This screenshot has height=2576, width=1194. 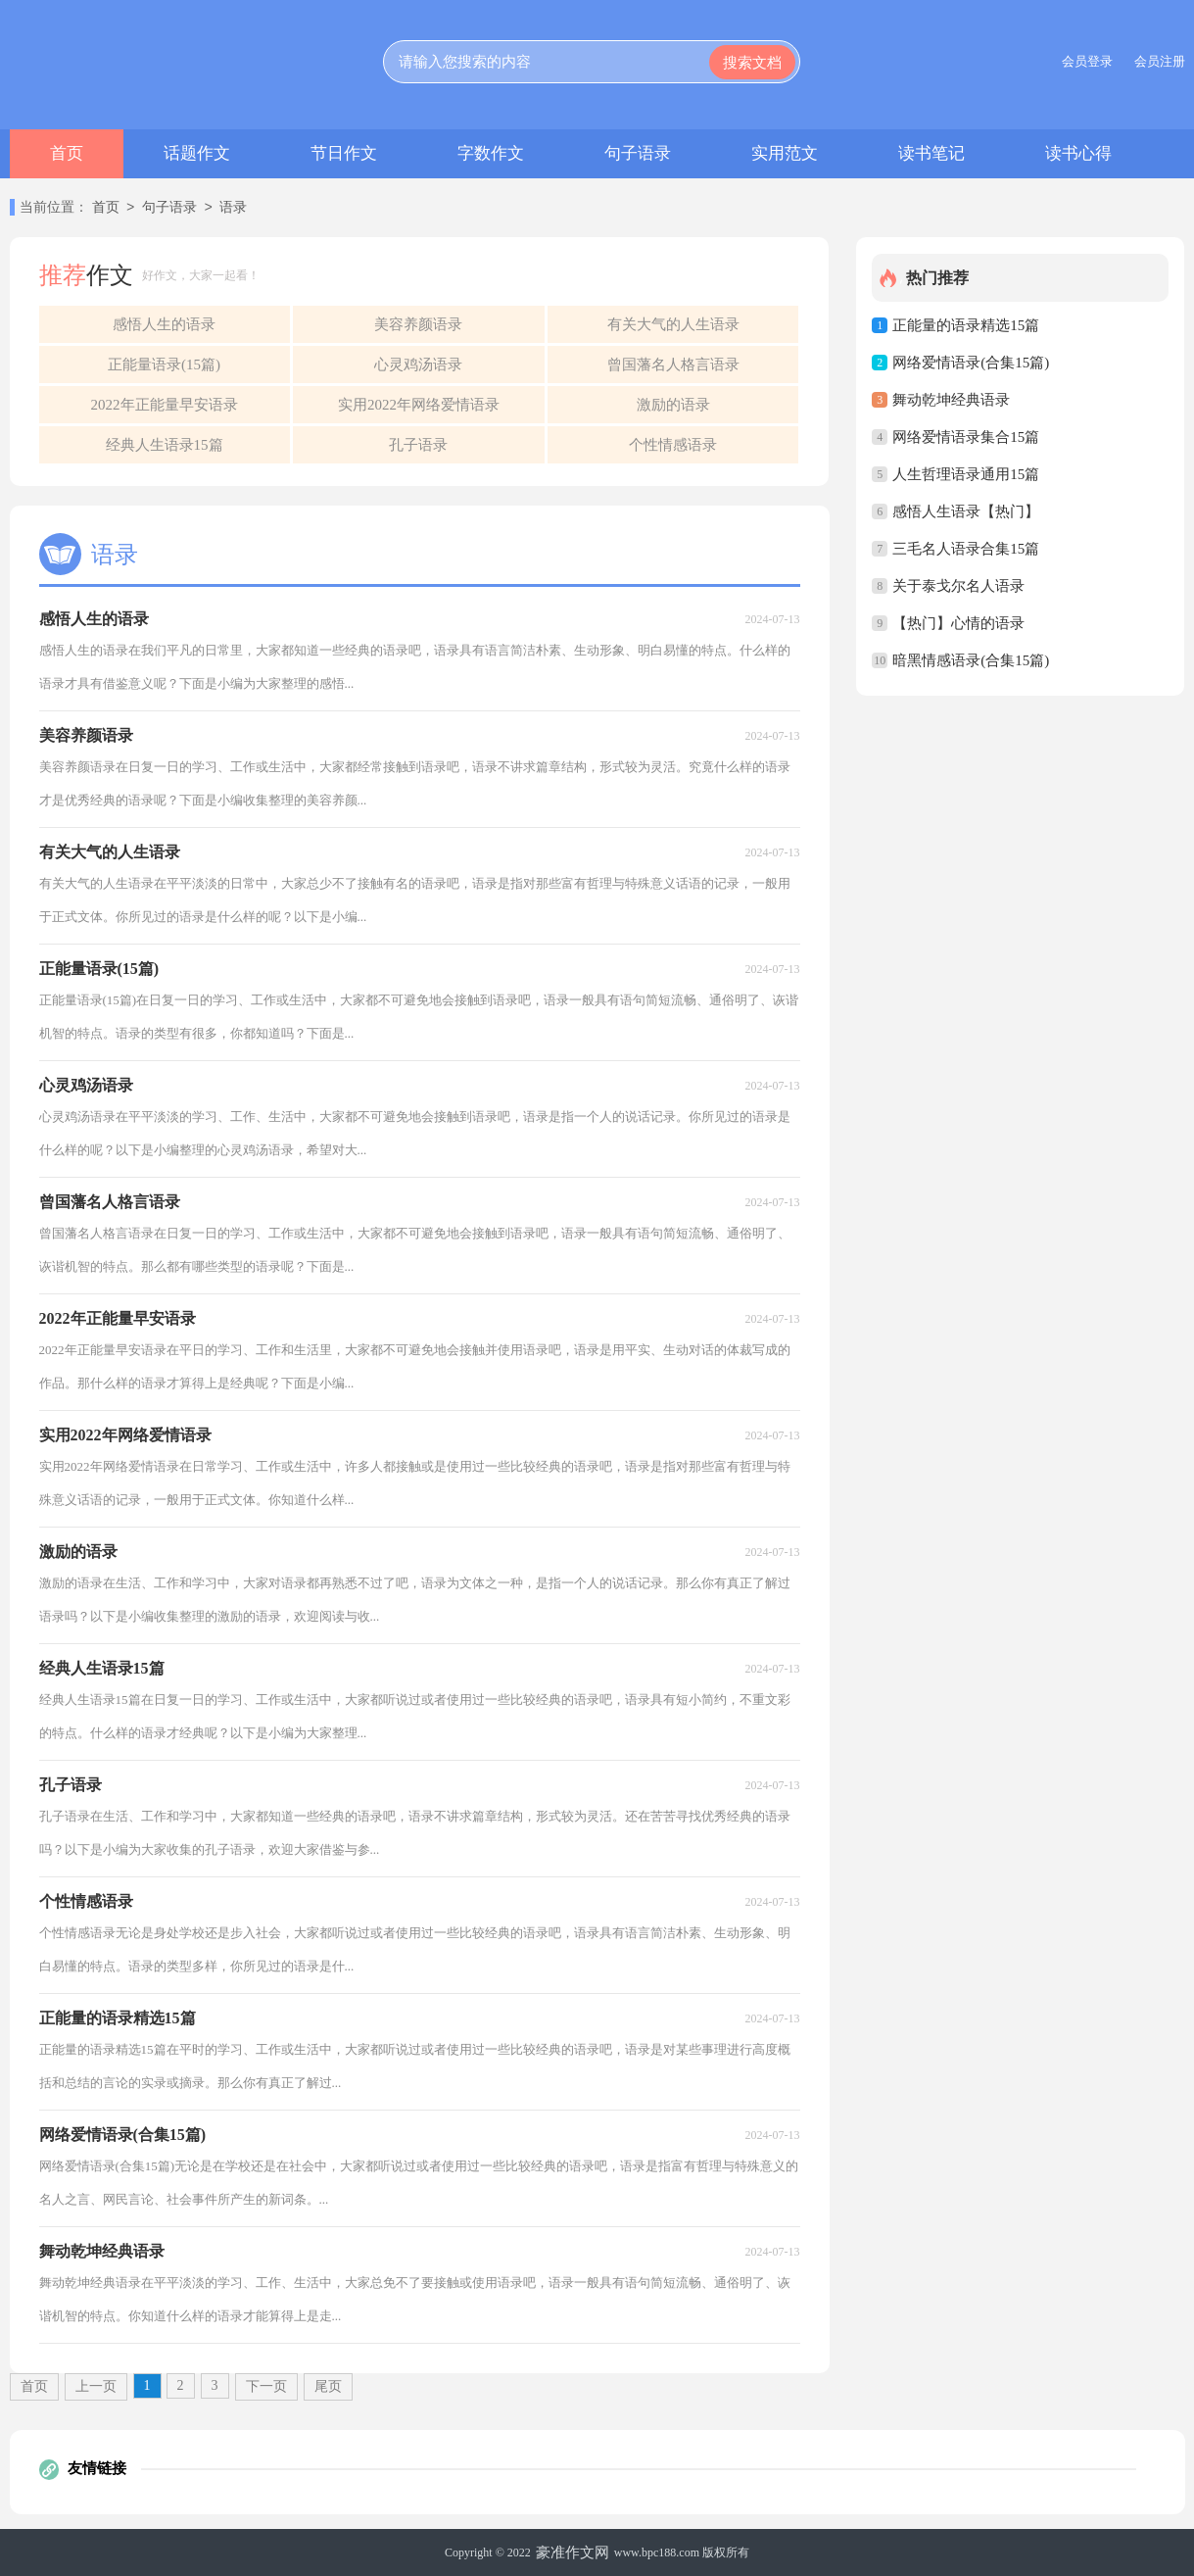 What do you see at coordinates (419, 405) in the screenshot?
I see `实用2022年网络爱情语录` at bounding box center [419, 405].